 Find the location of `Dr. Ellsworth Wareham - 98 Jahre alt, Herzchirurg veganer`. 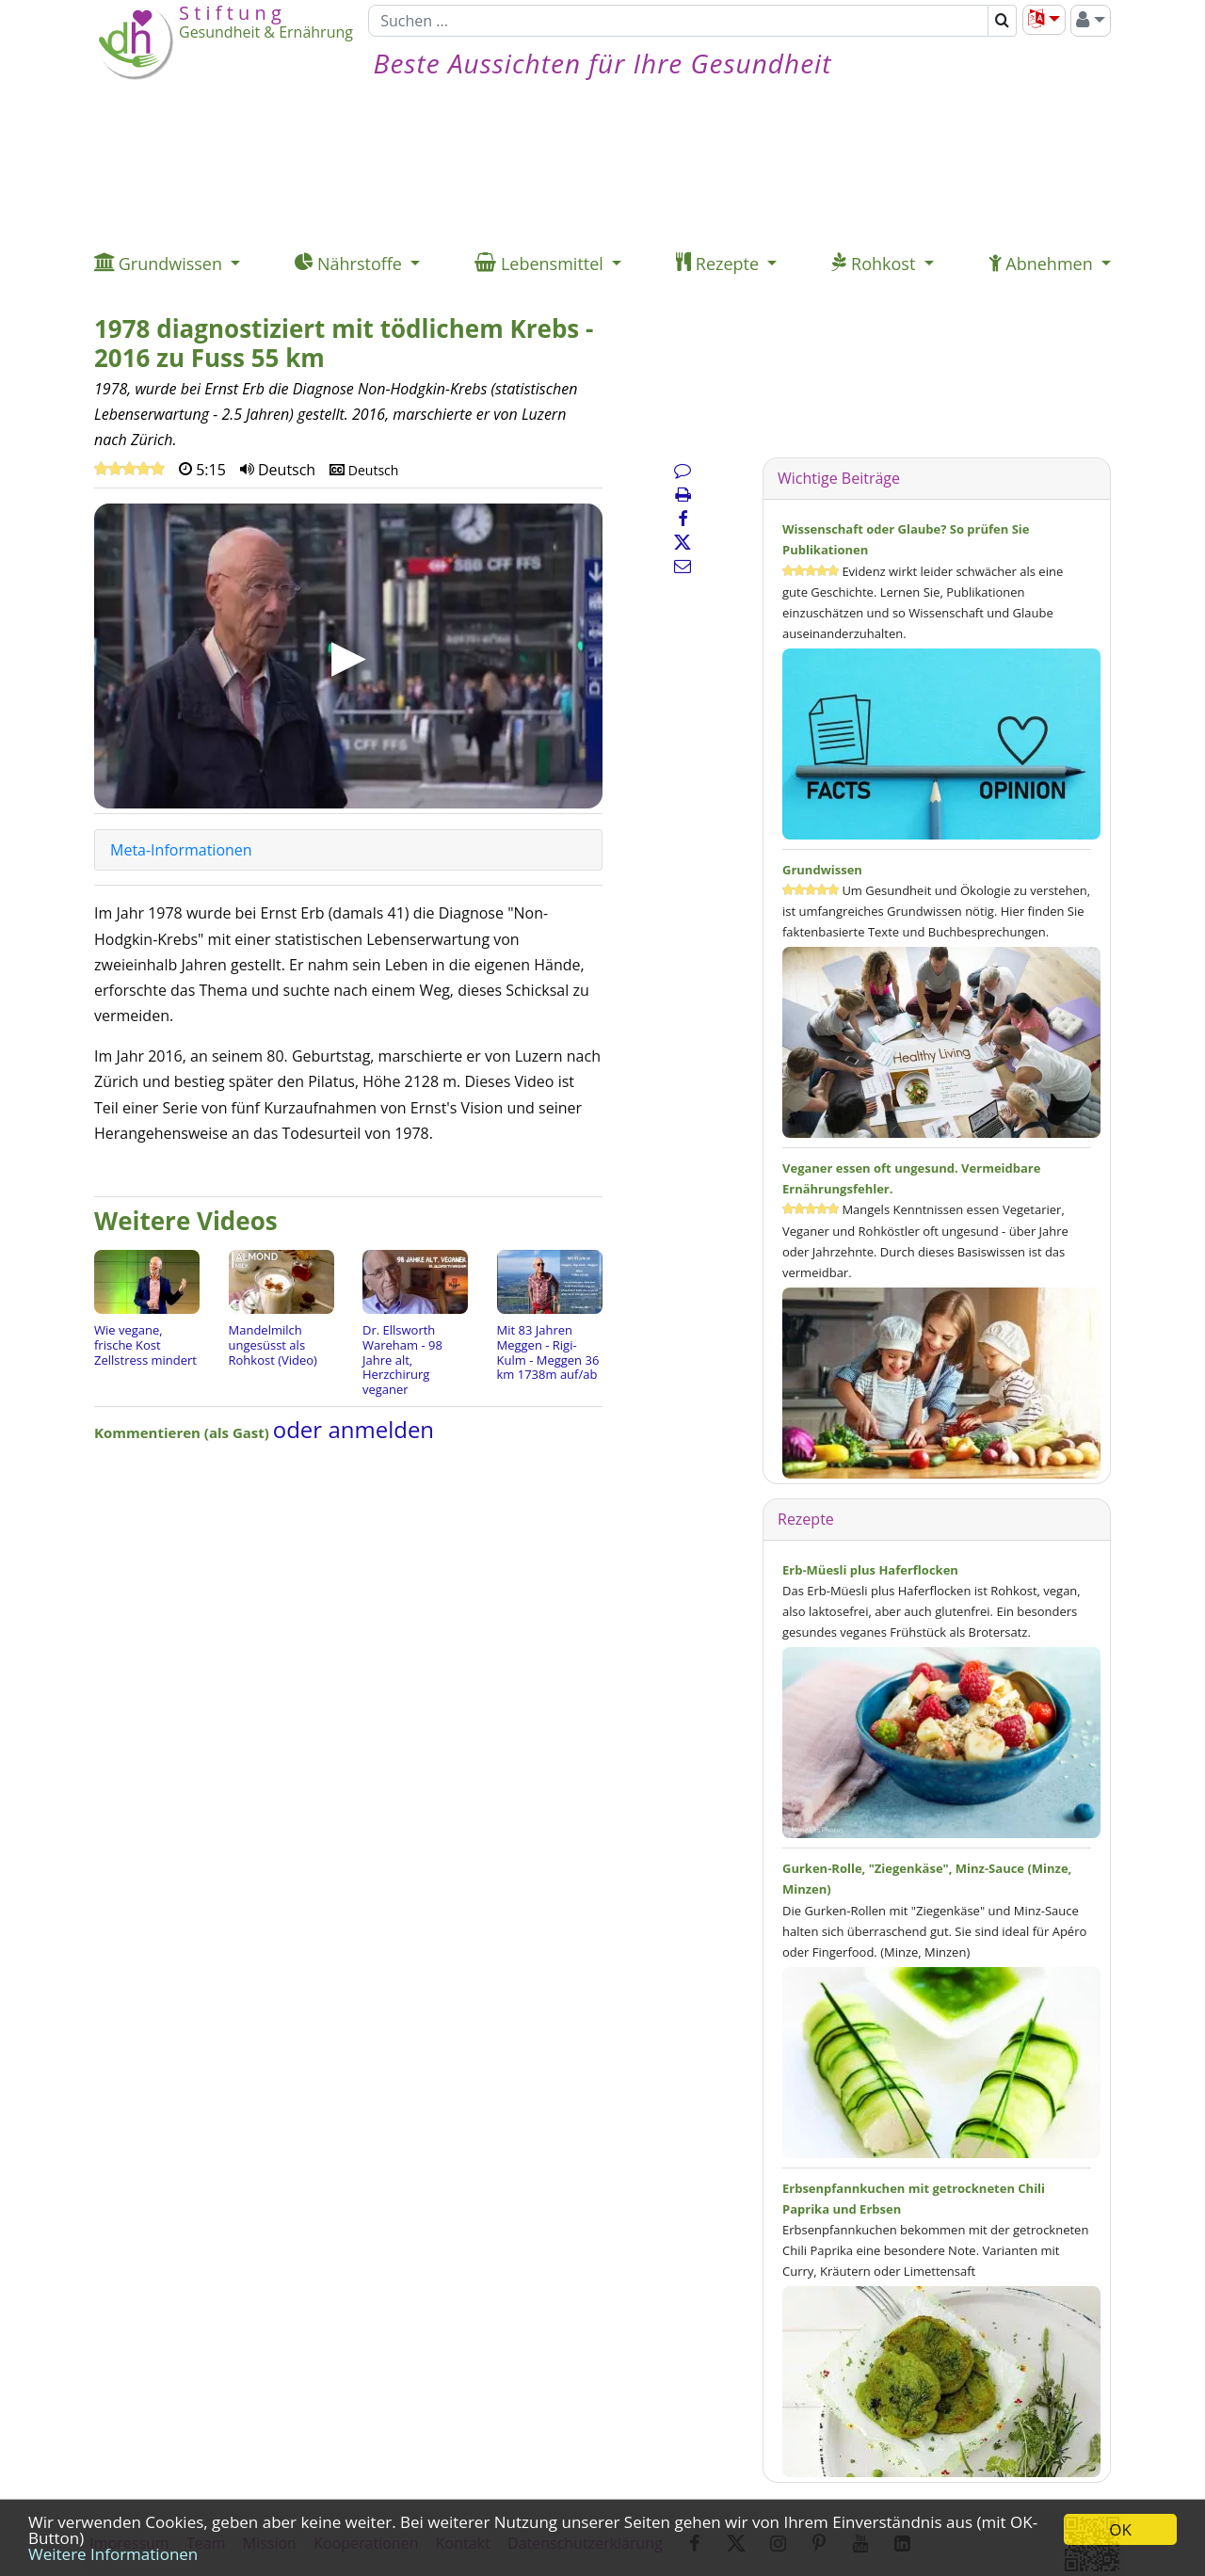

Dr. Ellsworth Wareham - 98 Jahre alt, Herzchirurg veganer is located at coordinates (402, 1359).